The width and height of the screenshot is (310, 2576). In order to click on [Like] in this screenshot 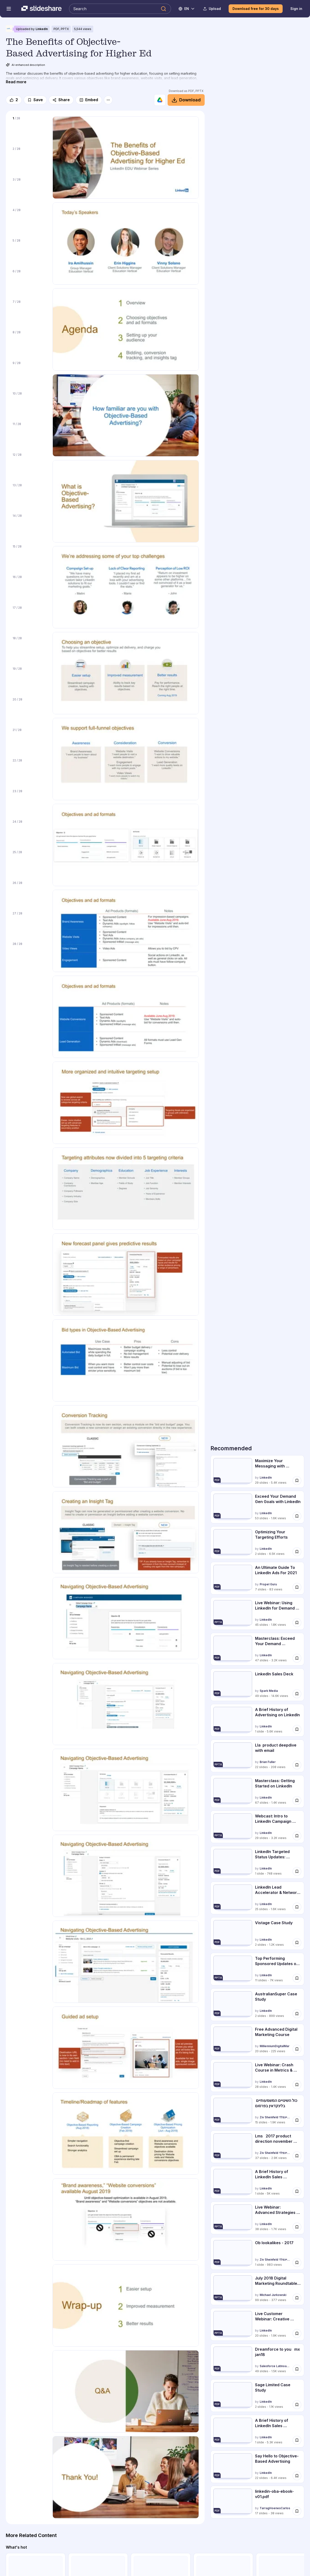, I will do `click(14, 100)`.